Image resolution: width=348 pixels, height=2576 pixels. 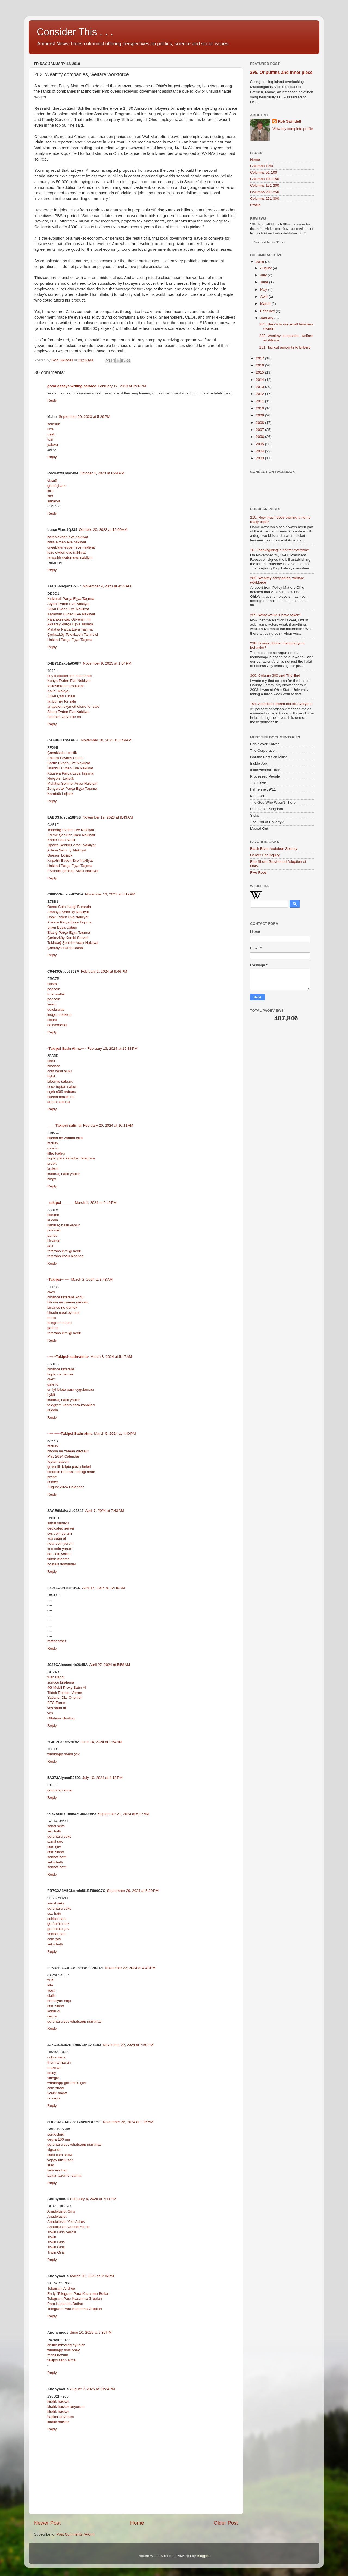 What do you see at coordinates (61, 1564) in the screenshot?
I see `boştaki domainler` at bounding box center [61, 1564].